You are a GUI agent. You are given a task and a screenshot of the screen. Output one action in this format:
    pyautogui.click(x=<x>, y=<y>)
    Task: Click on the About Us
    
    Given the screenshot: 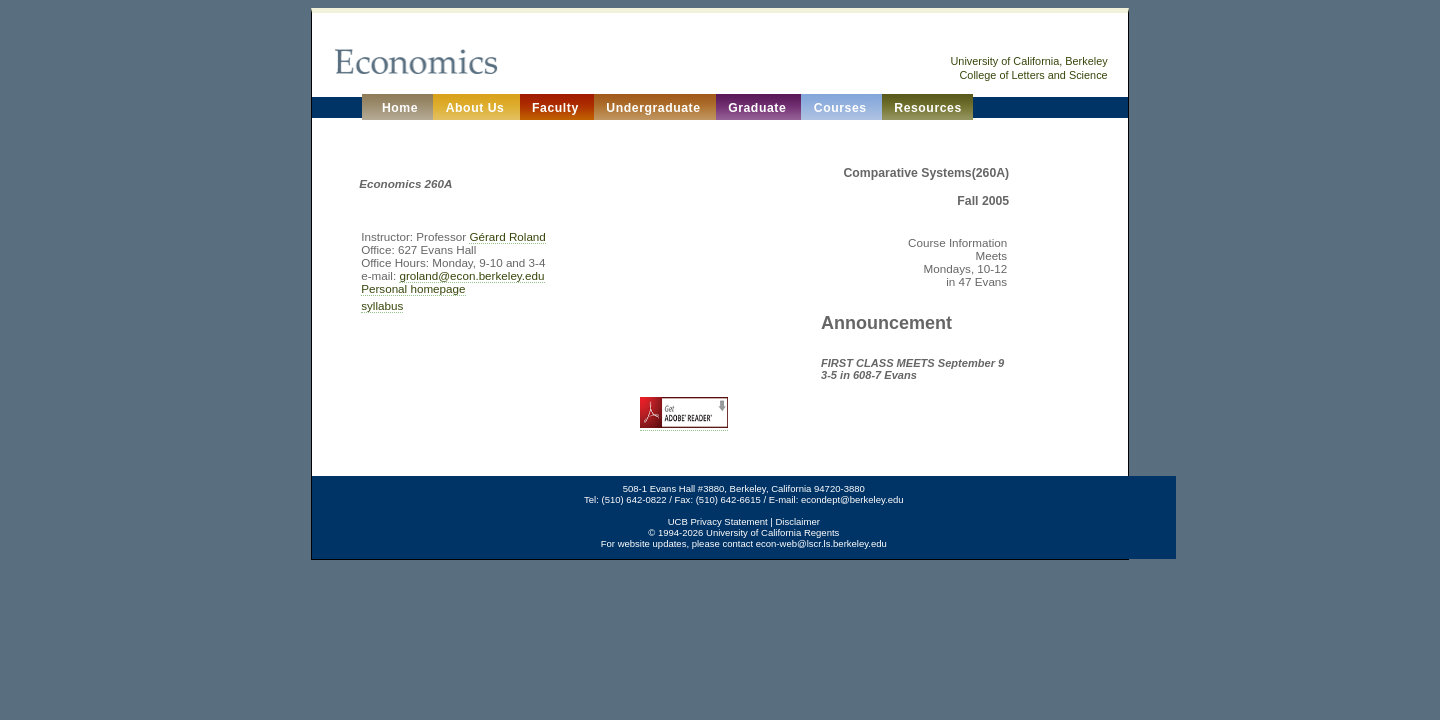 What is the action you would take?
    pyautogui.click(x=477, y=108)
    